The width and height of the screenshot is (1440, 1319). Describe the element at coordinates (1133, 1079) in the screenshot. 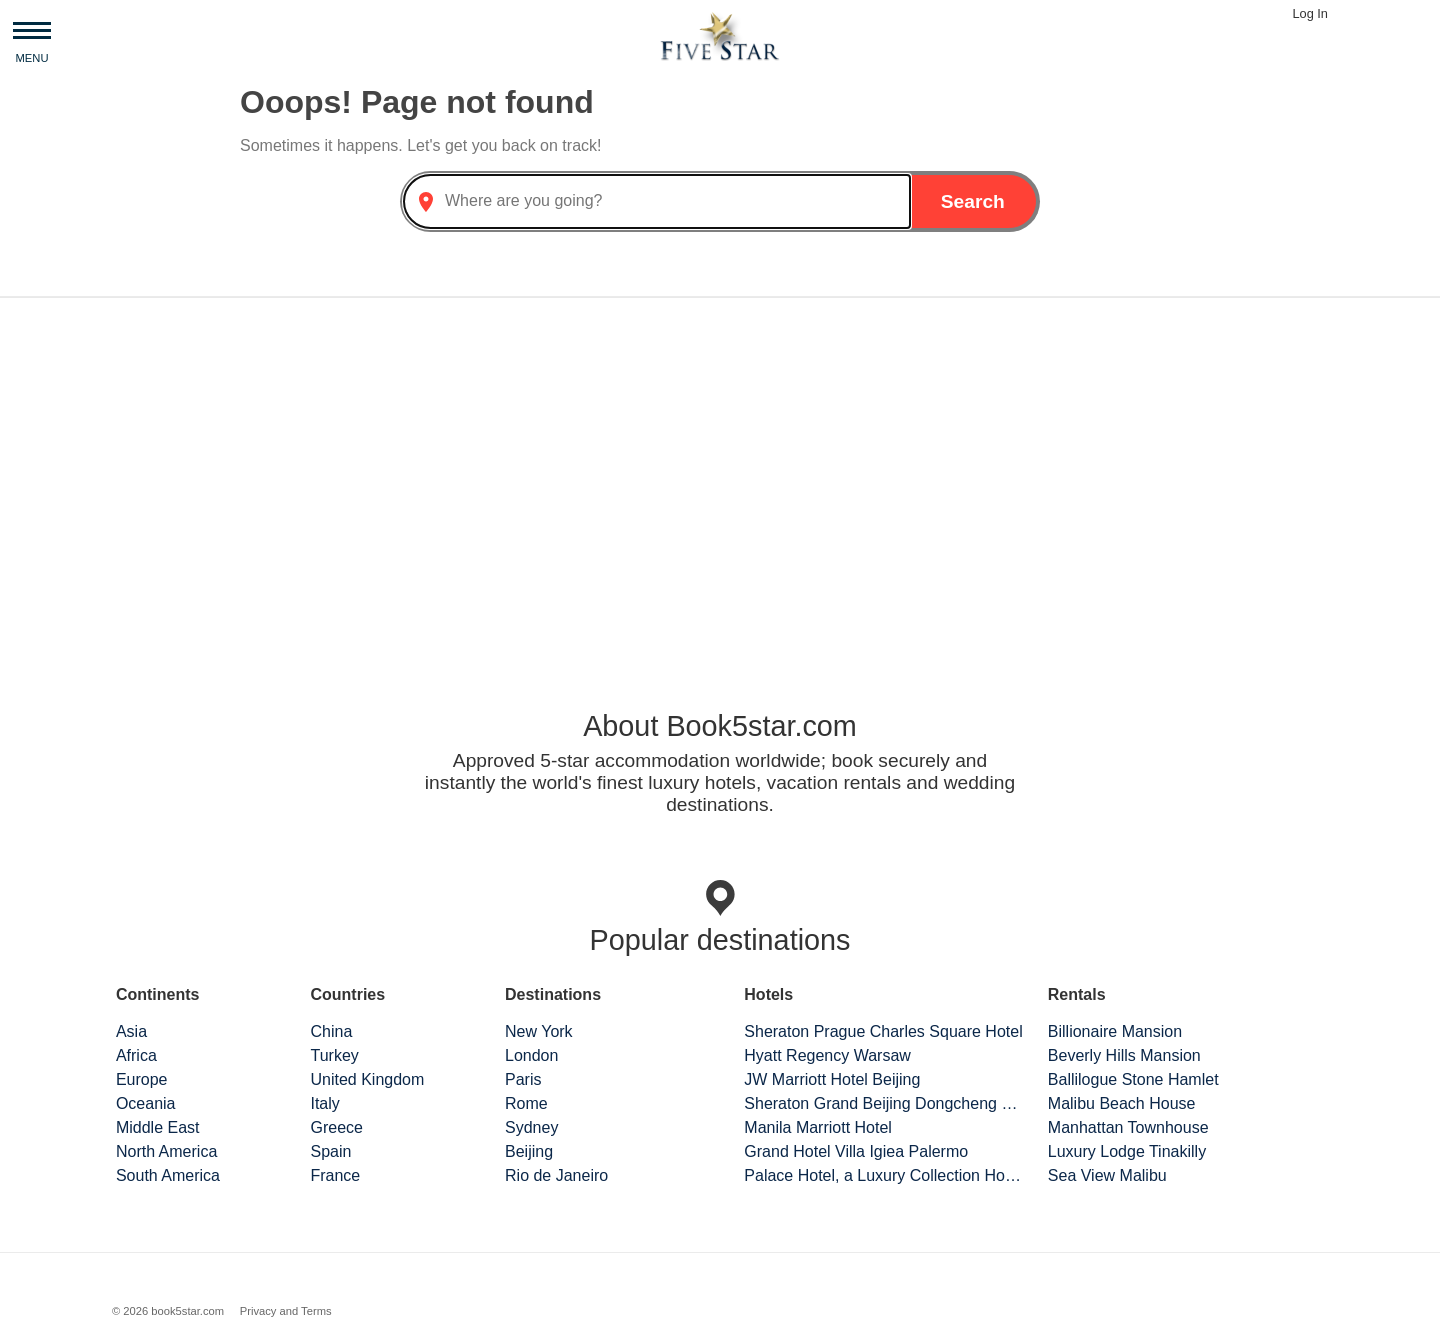

I see `Ballilogue Stone Hamlet` at that location.